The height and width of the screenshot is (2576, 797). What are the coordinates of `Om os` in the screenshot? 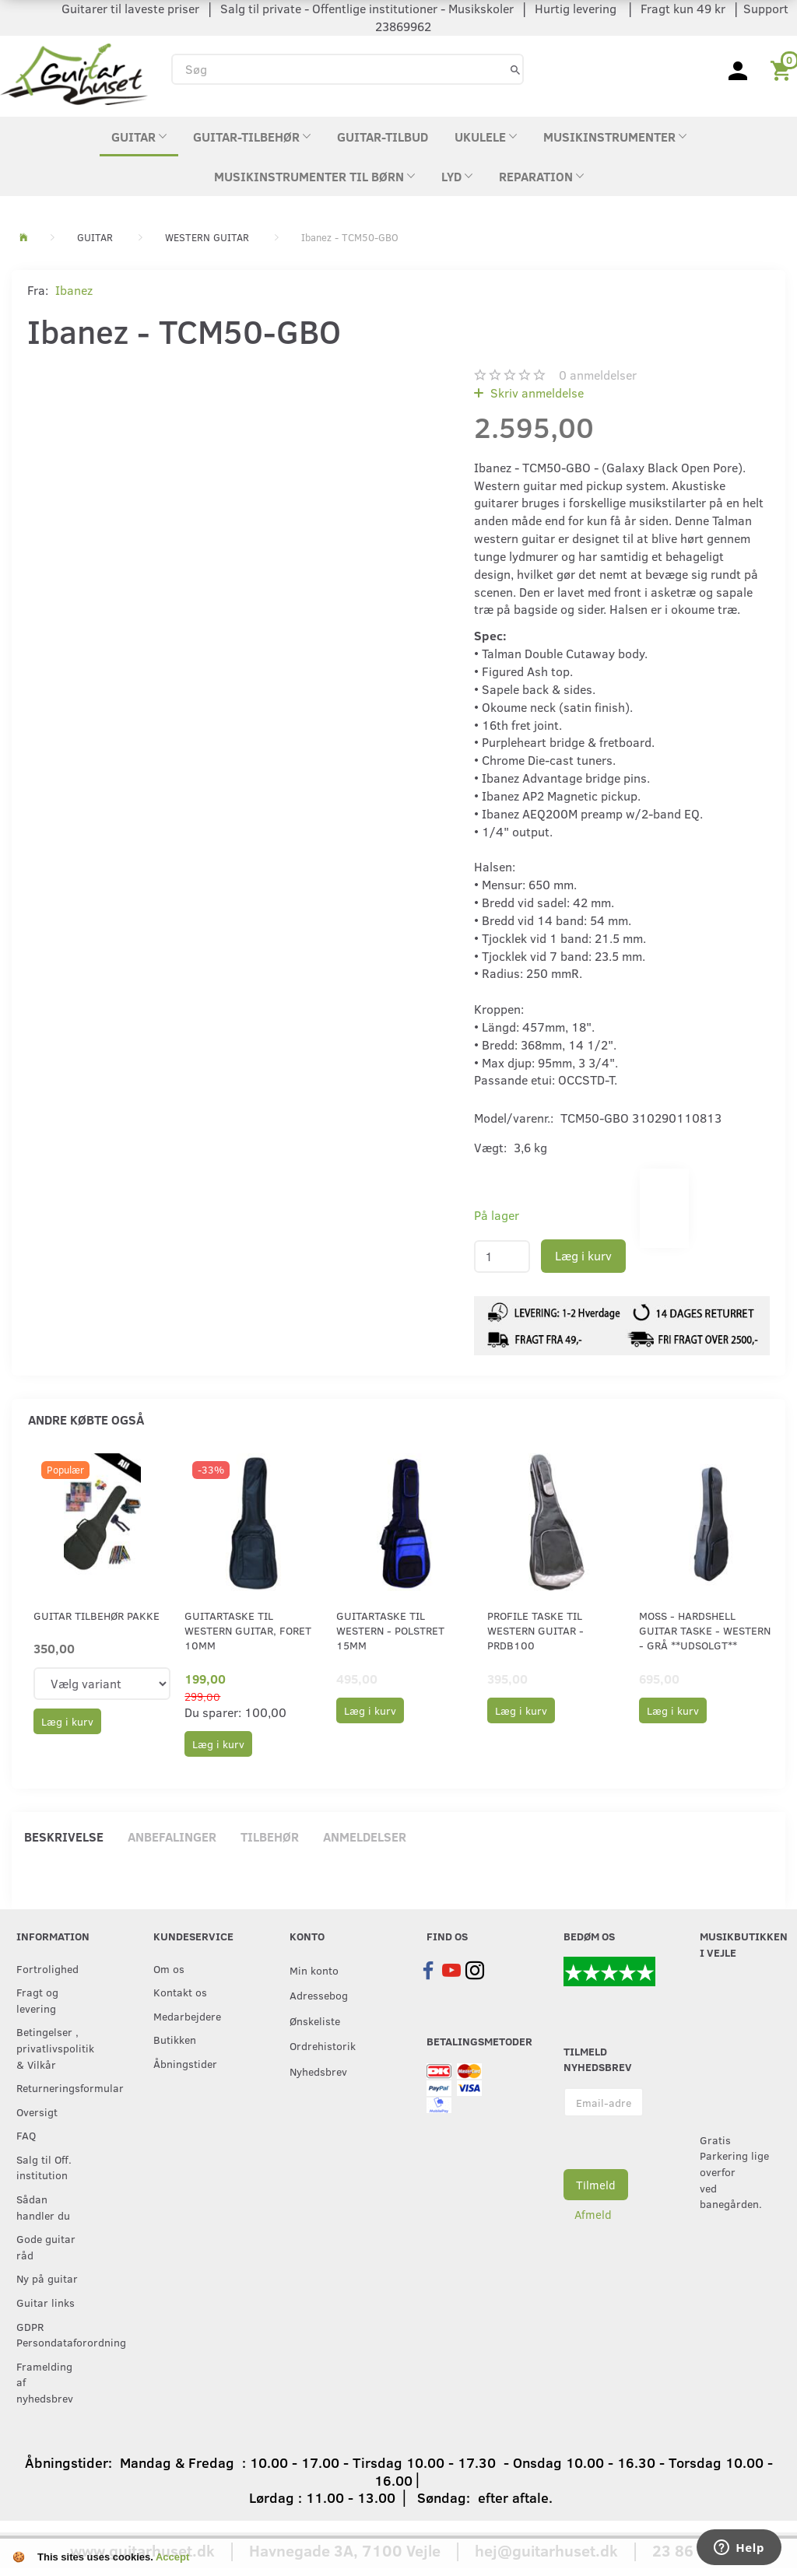 It's located at (168, 1968).